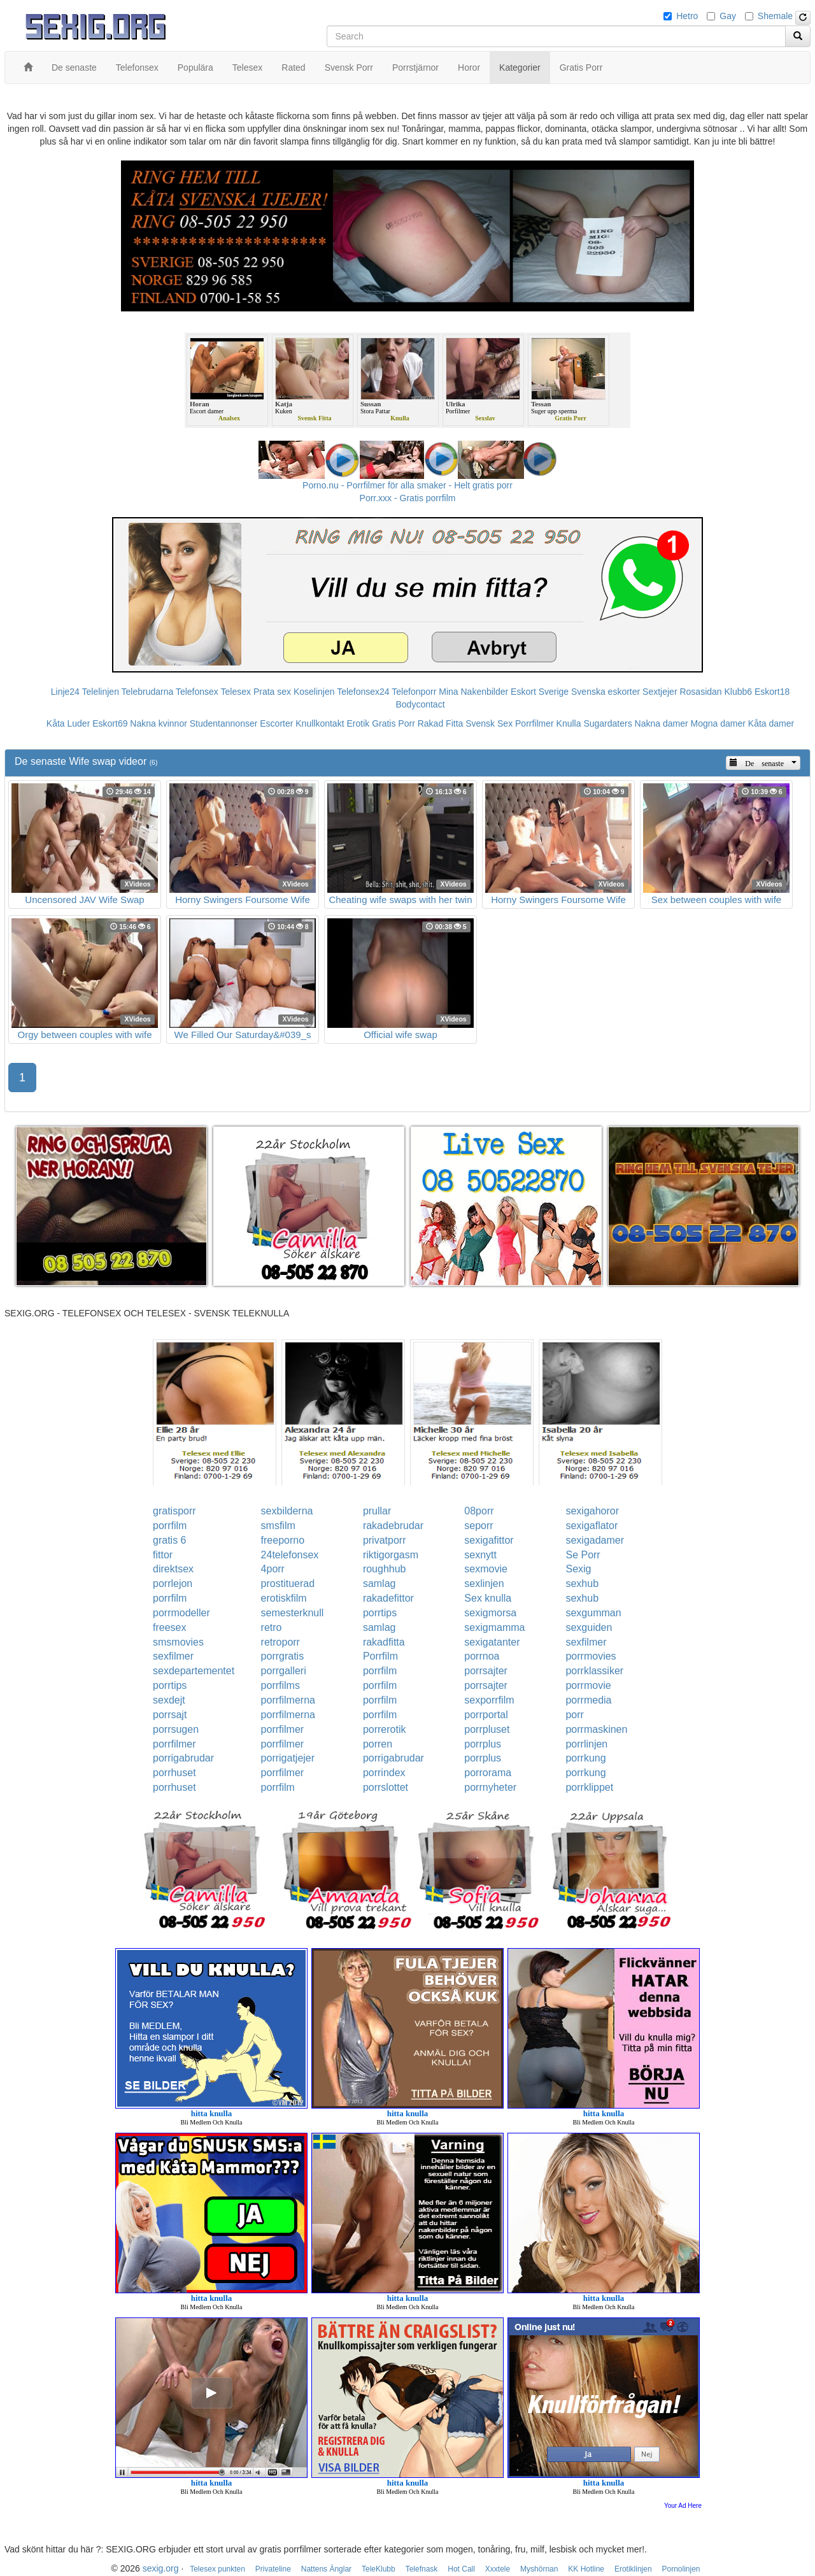  What do you see at coordinates (489, 1700) in the screenshot?
I see `sexporrfilm` at bounding box center [489, 1700].